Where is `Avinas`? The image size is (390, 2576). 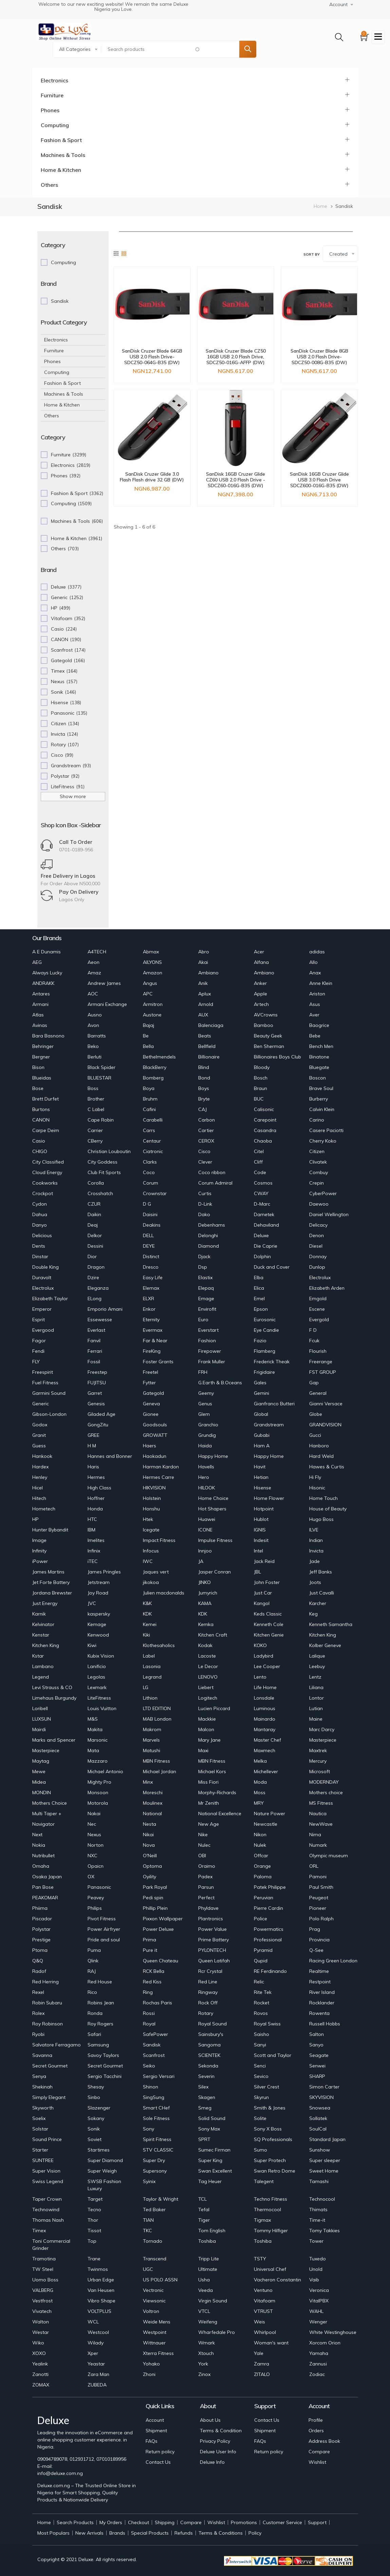 Avinas is located at coordinates (39, 1025).